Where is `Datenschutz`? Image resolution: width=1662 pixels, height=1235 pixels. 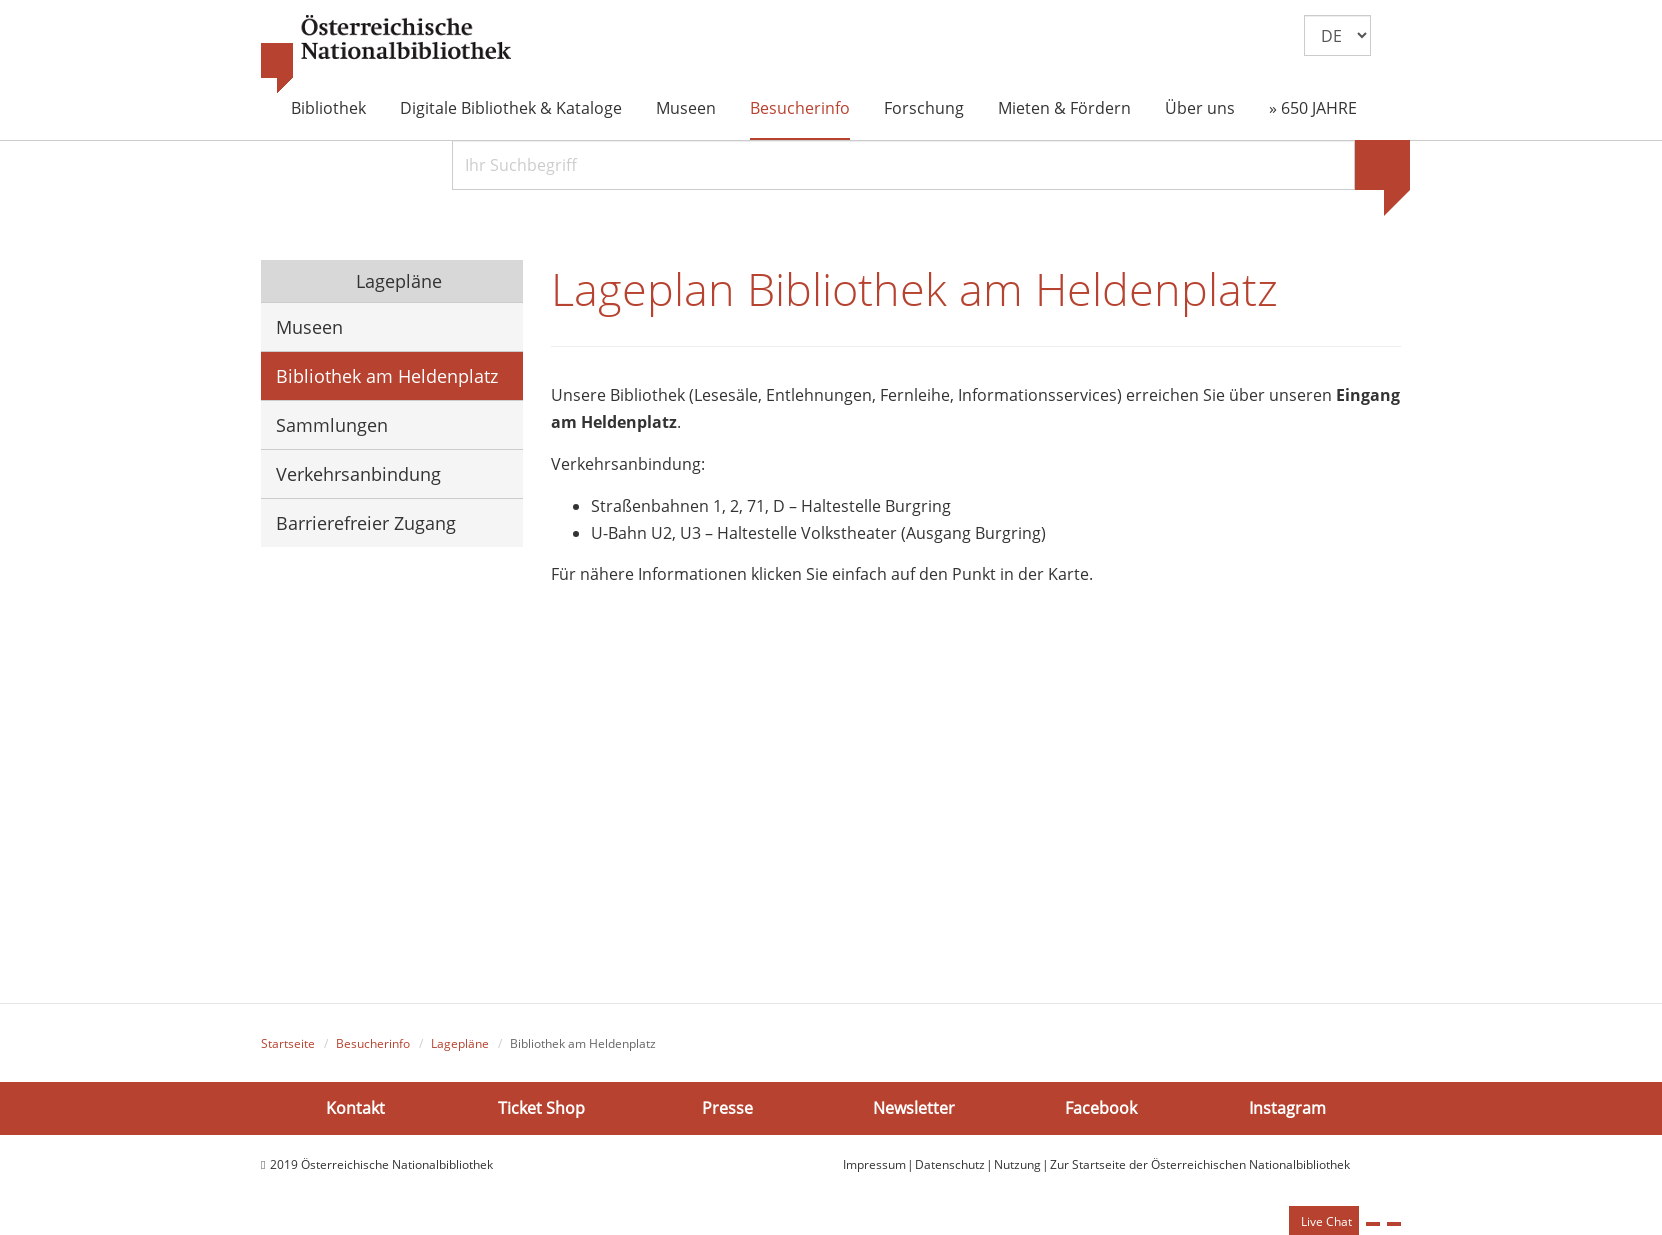
Datenschutz is located at coordinates (950, 1164).